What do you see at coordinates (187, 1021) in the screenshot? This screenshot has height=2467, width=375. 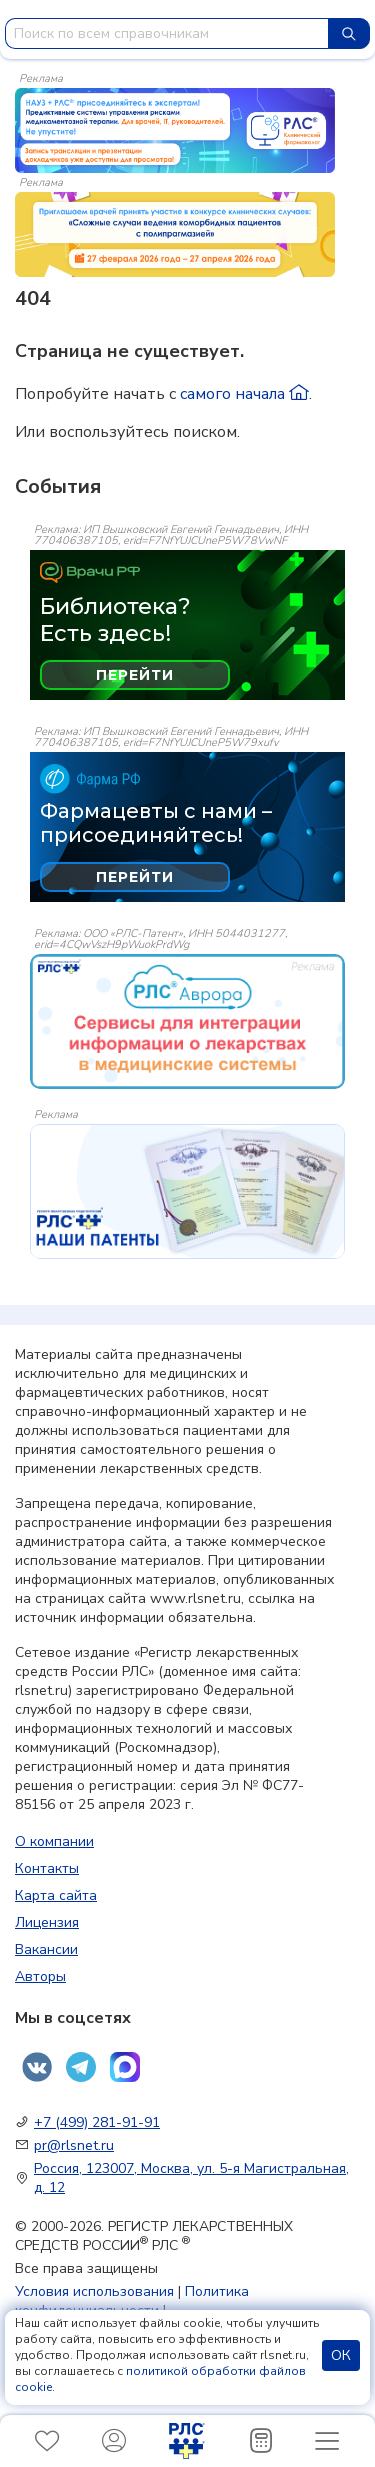 I see `[event-banner]` at bounding box center [187, 1021].